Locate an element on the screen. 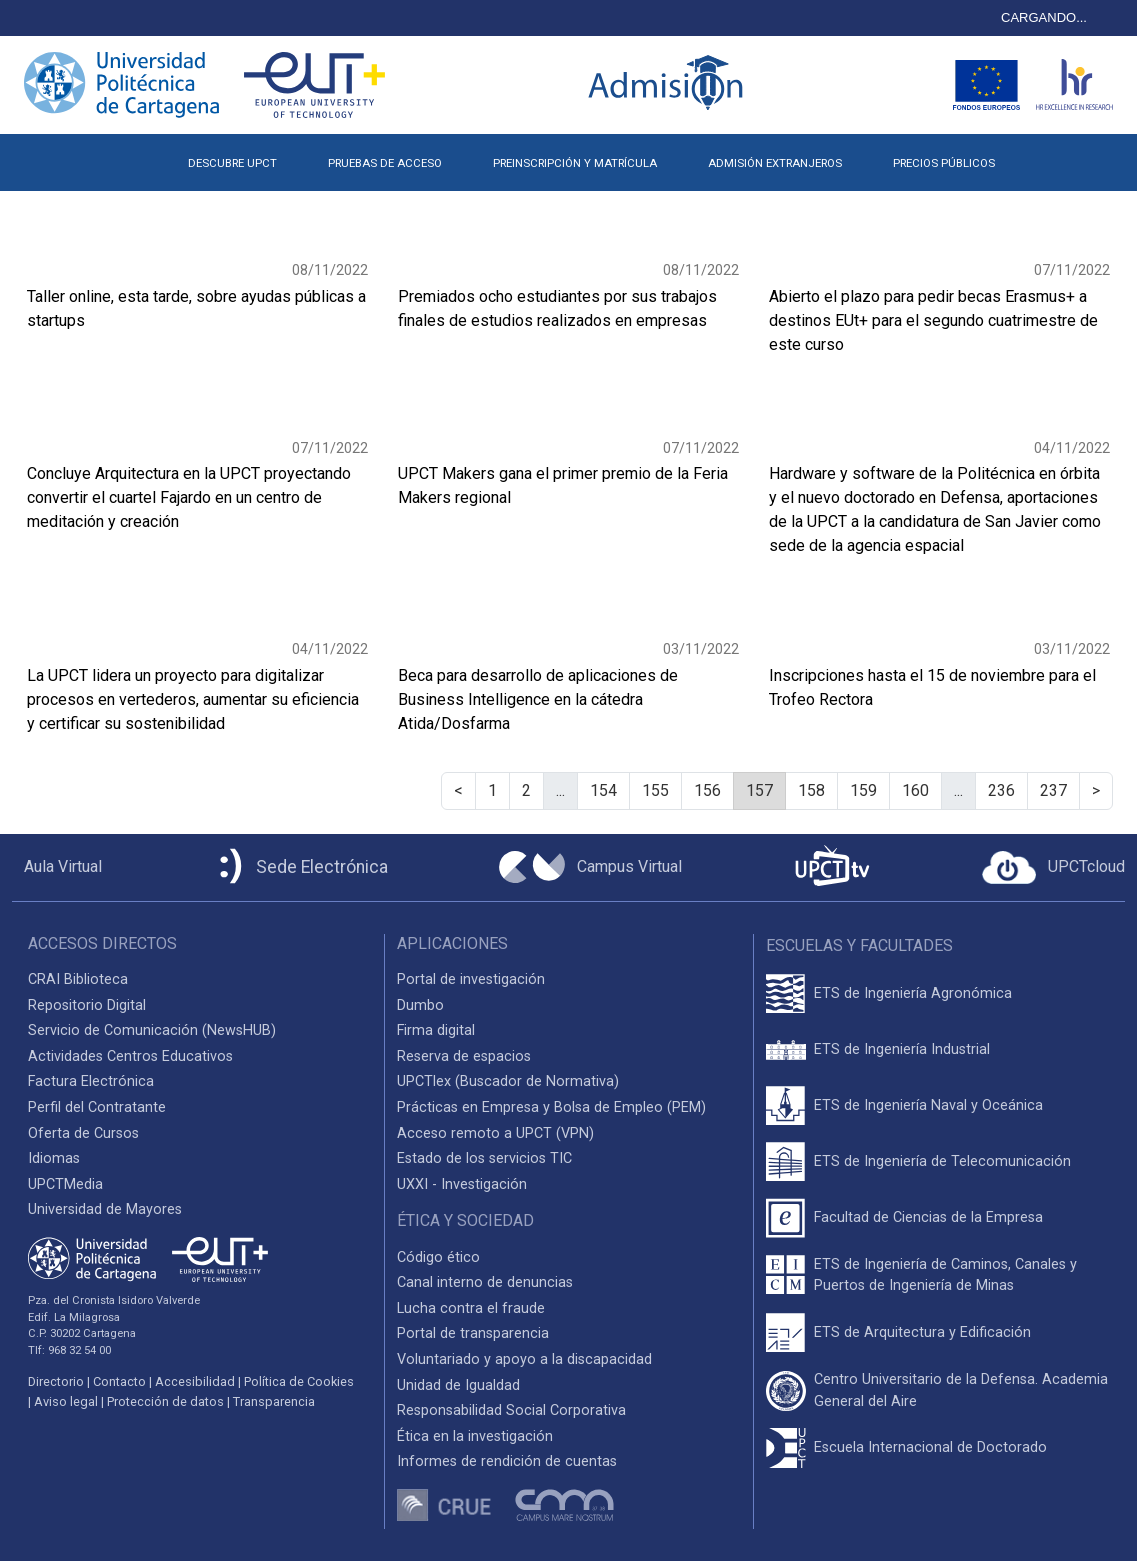 This screenshot has width=1137, height=1561. Factura Electrónica is located at coordinates (91, 1081).